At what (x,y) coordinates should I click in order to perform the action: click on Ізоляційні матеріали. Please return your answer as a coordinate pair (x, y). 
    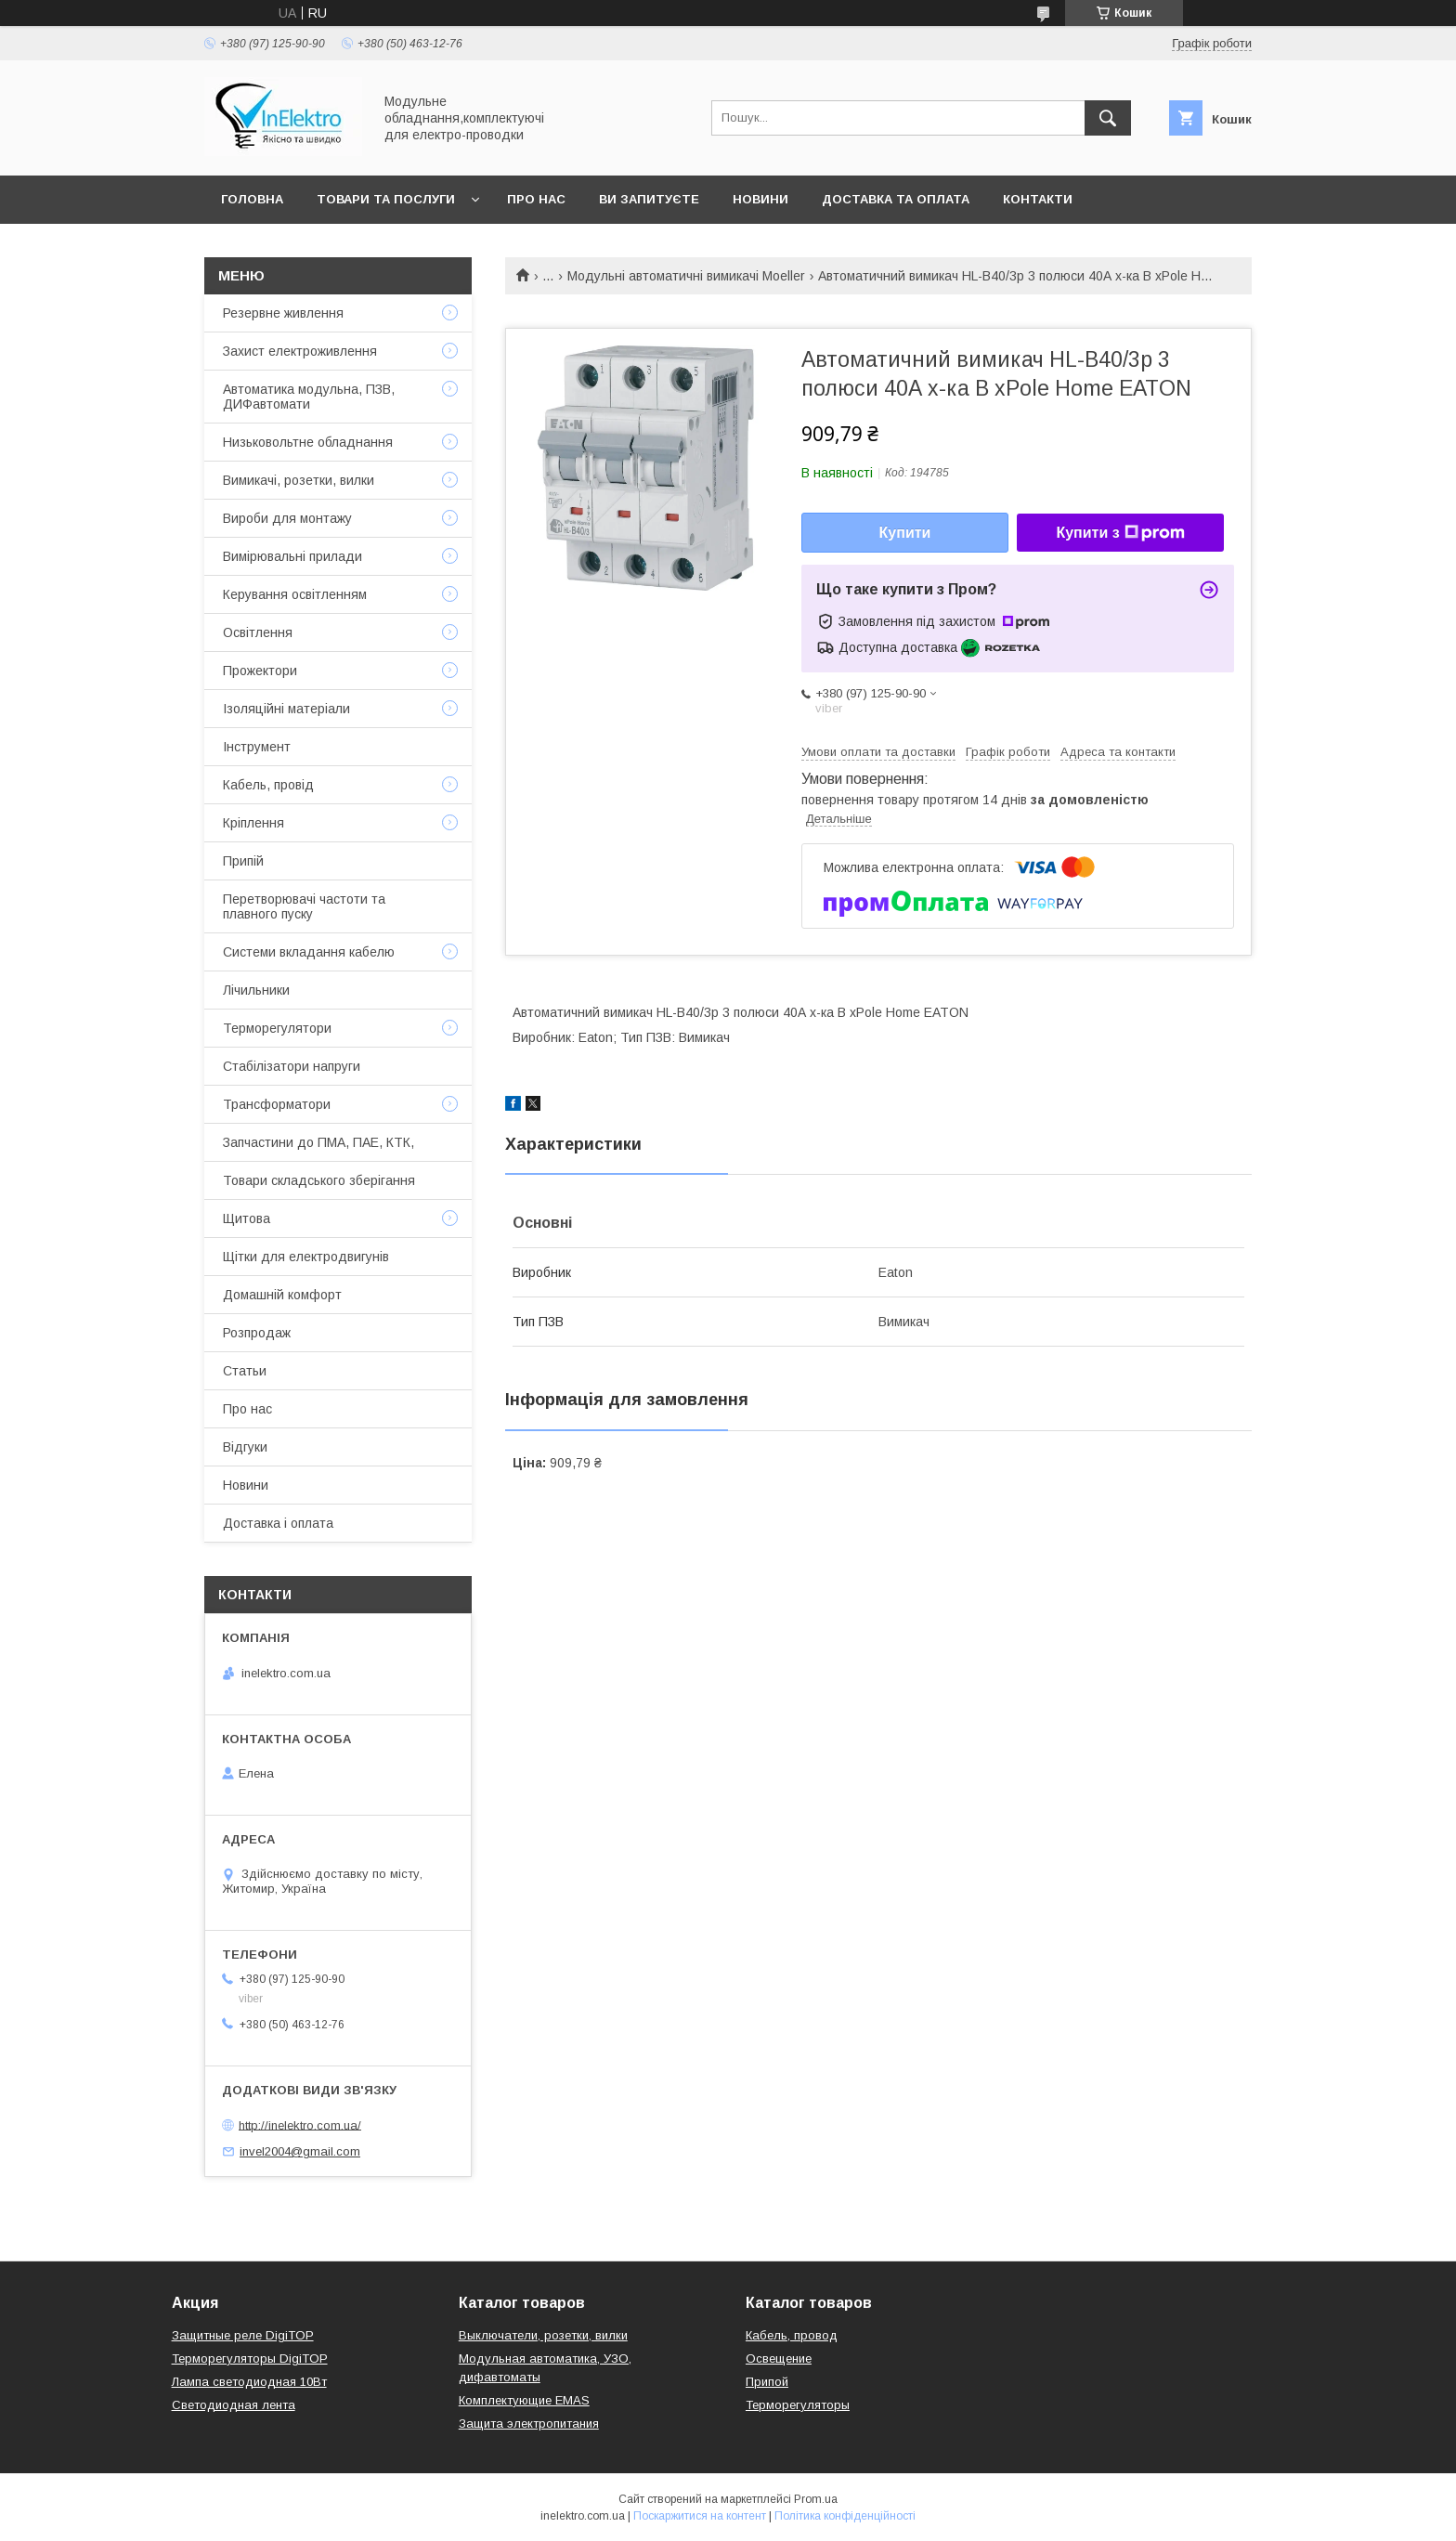
    Looking at the image, I should click on (286, 708).